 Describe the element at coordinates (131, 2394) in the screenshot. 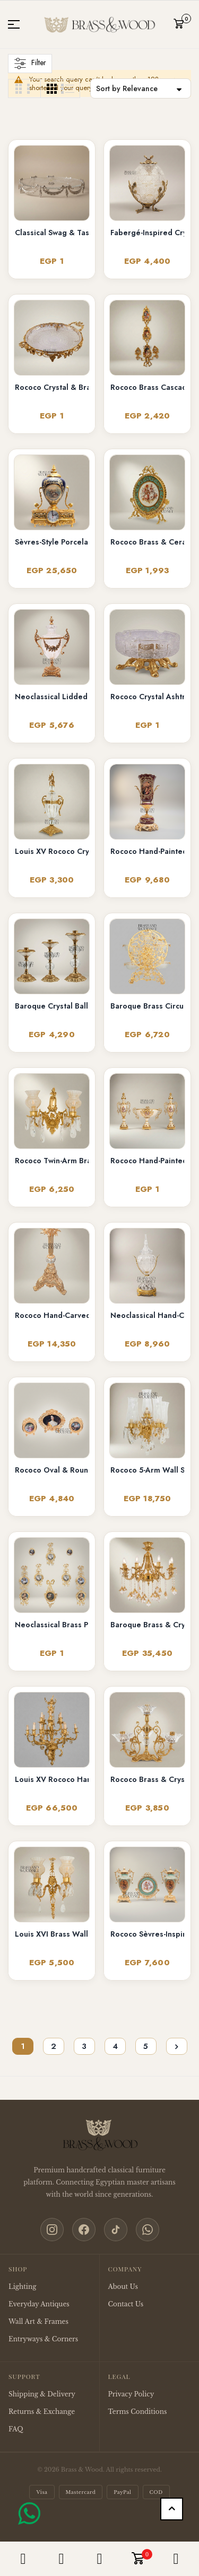

I see `Privacy Policy` at that location.